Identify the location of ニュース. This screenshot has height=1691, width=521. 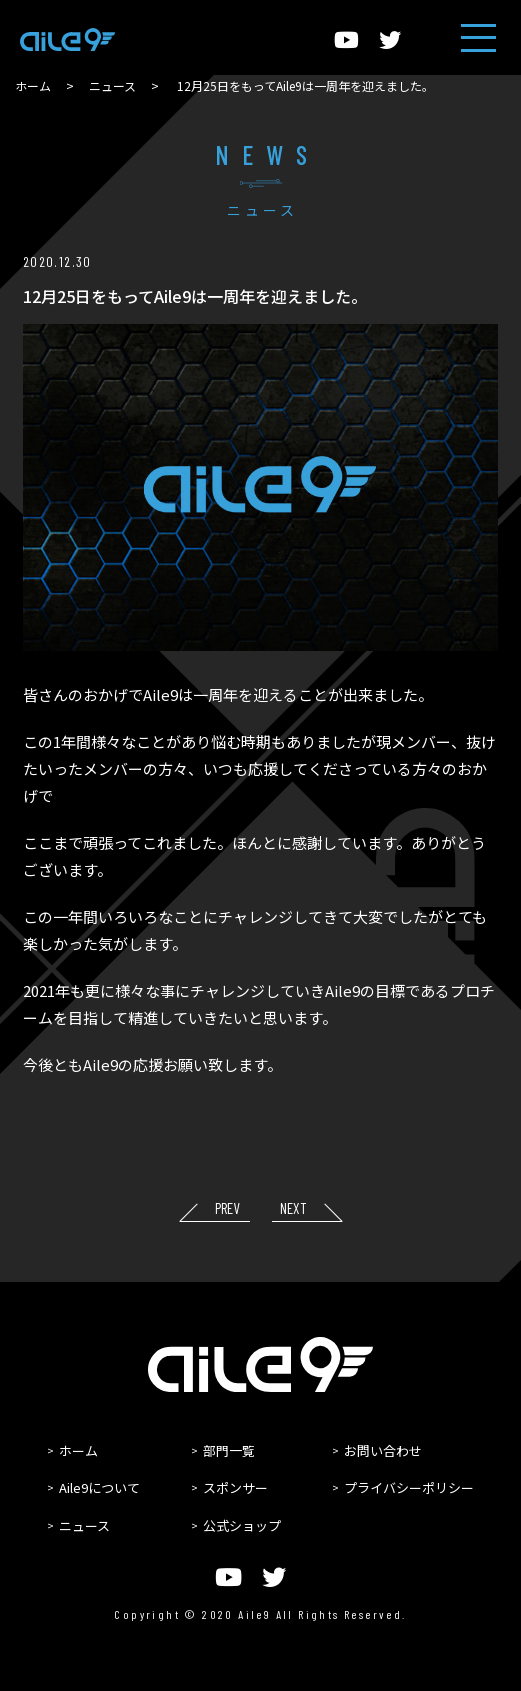
(112, 85).